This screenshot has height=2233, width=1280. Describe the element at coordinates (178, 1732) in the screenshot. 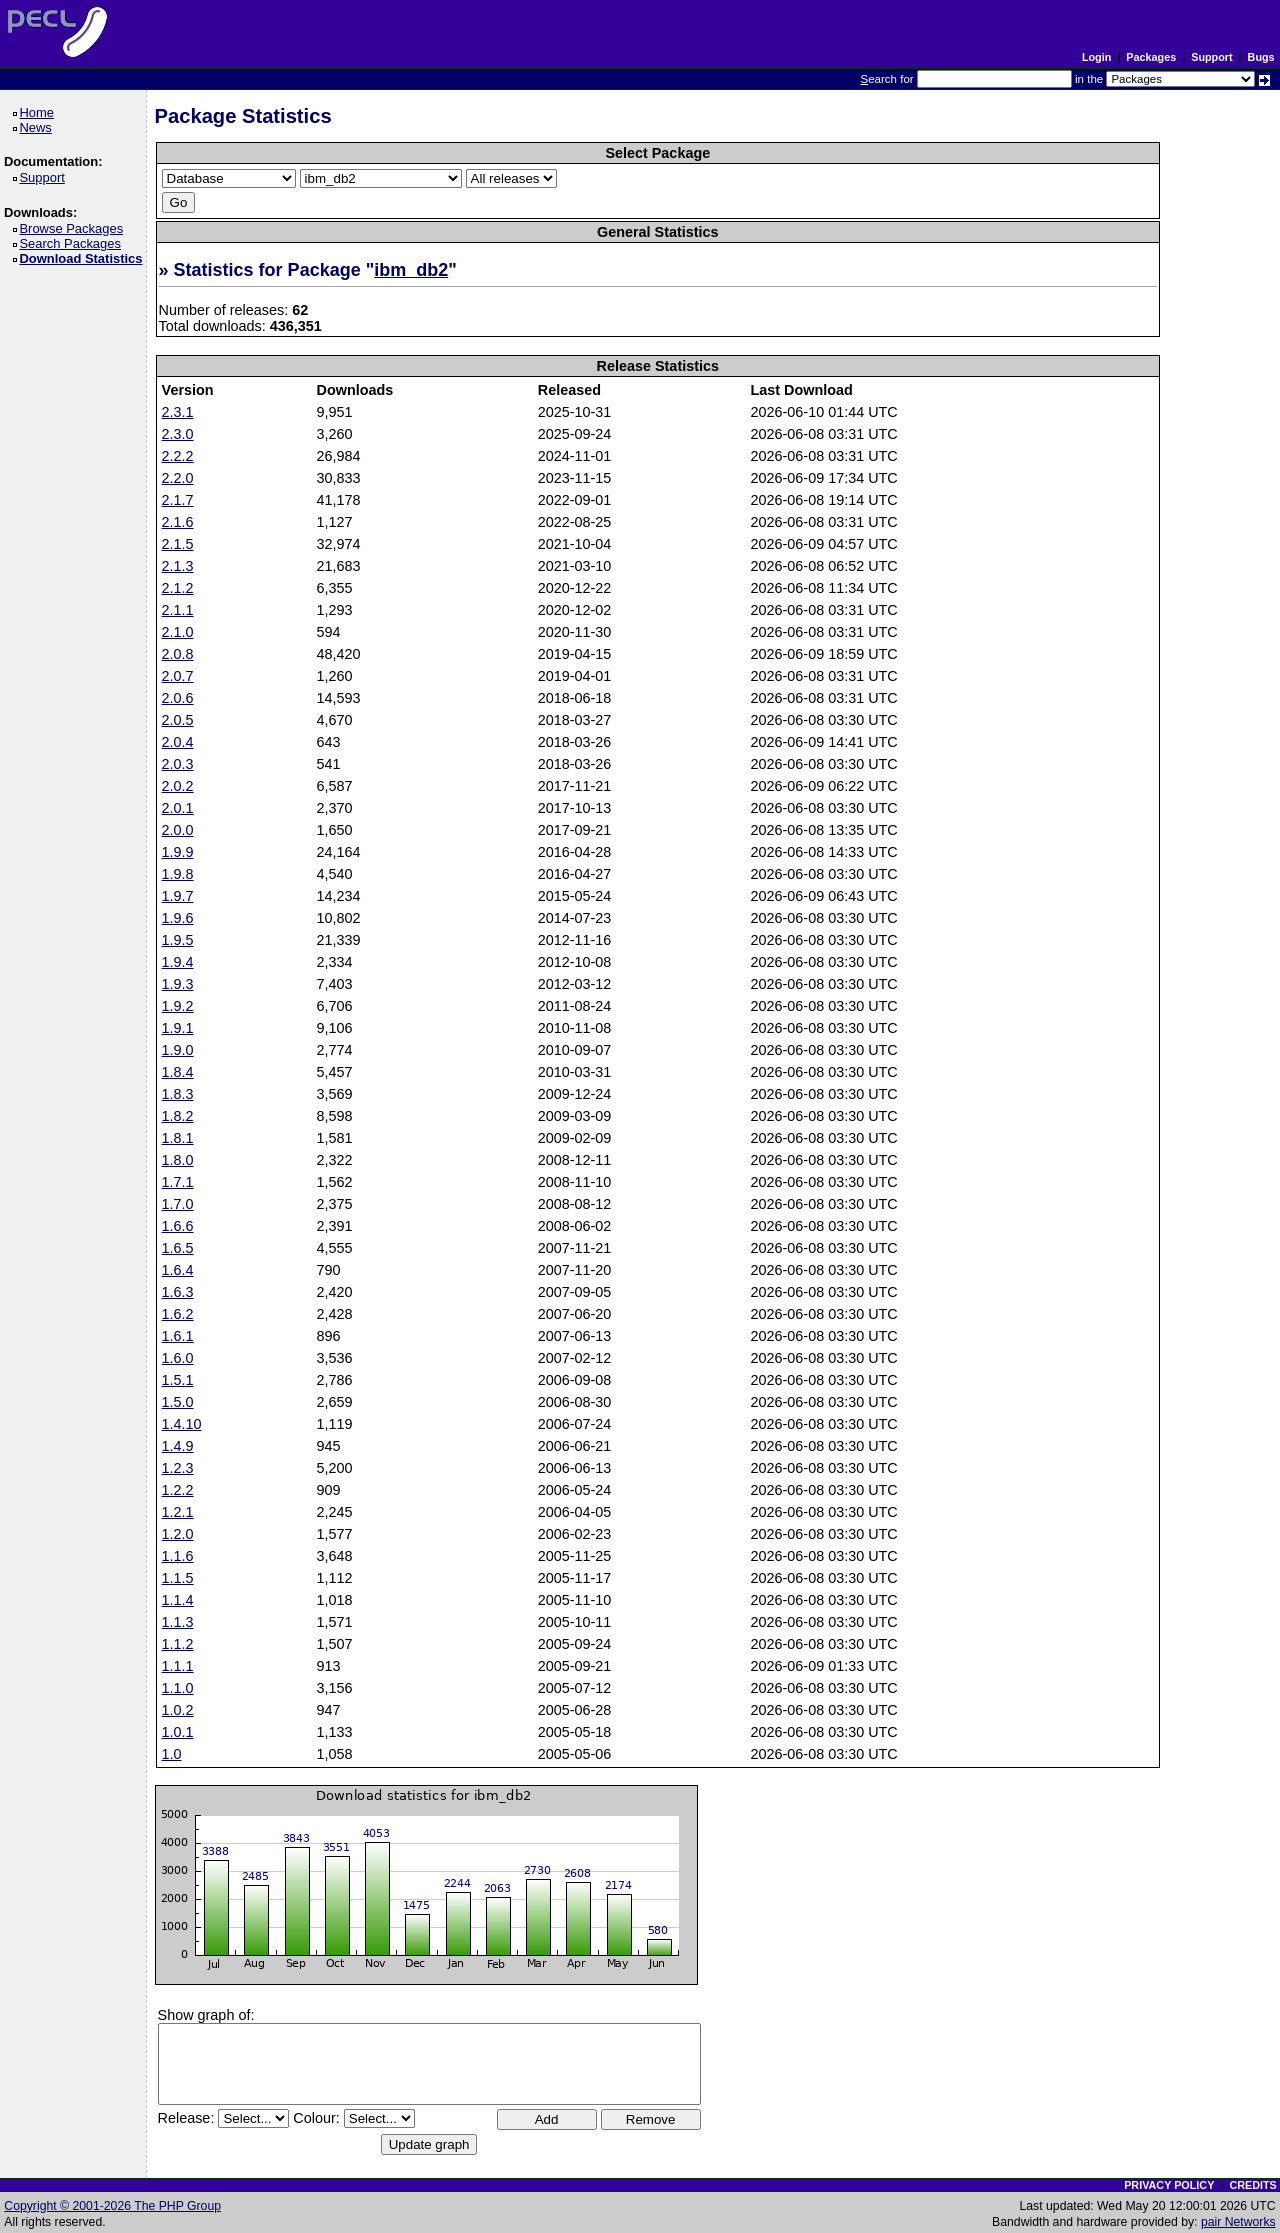

I see `1.0.1` at that location.